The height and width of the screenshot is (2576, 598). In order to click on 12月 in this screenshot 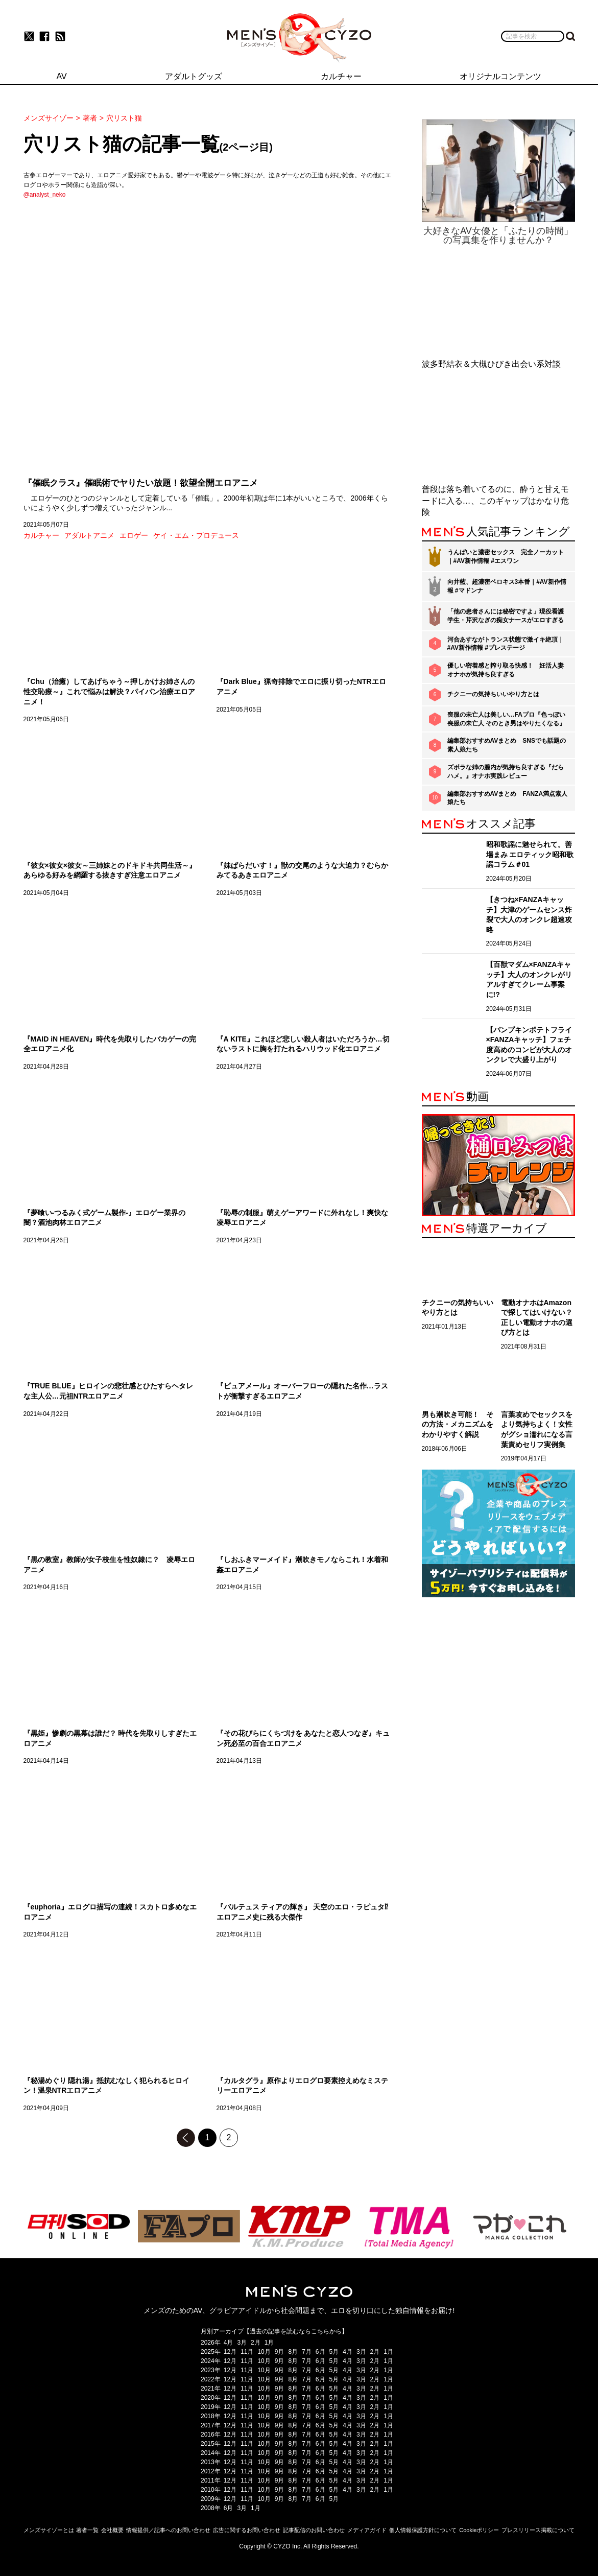, I will do `click(230, 2351)`.